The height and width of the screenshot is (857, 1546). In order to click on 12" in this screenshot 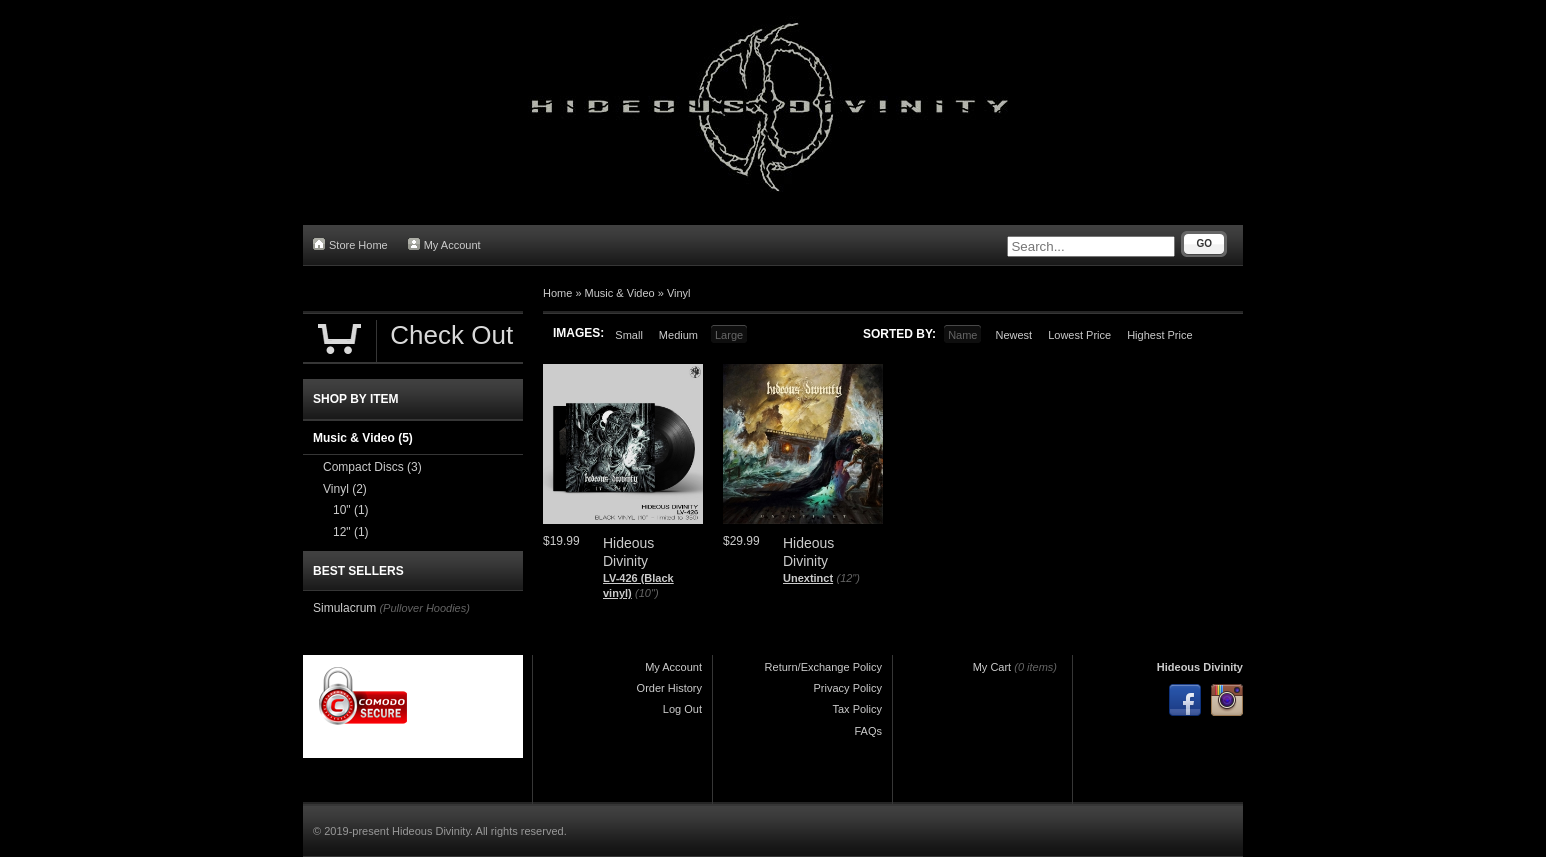, I will do `click(351, 532)`.